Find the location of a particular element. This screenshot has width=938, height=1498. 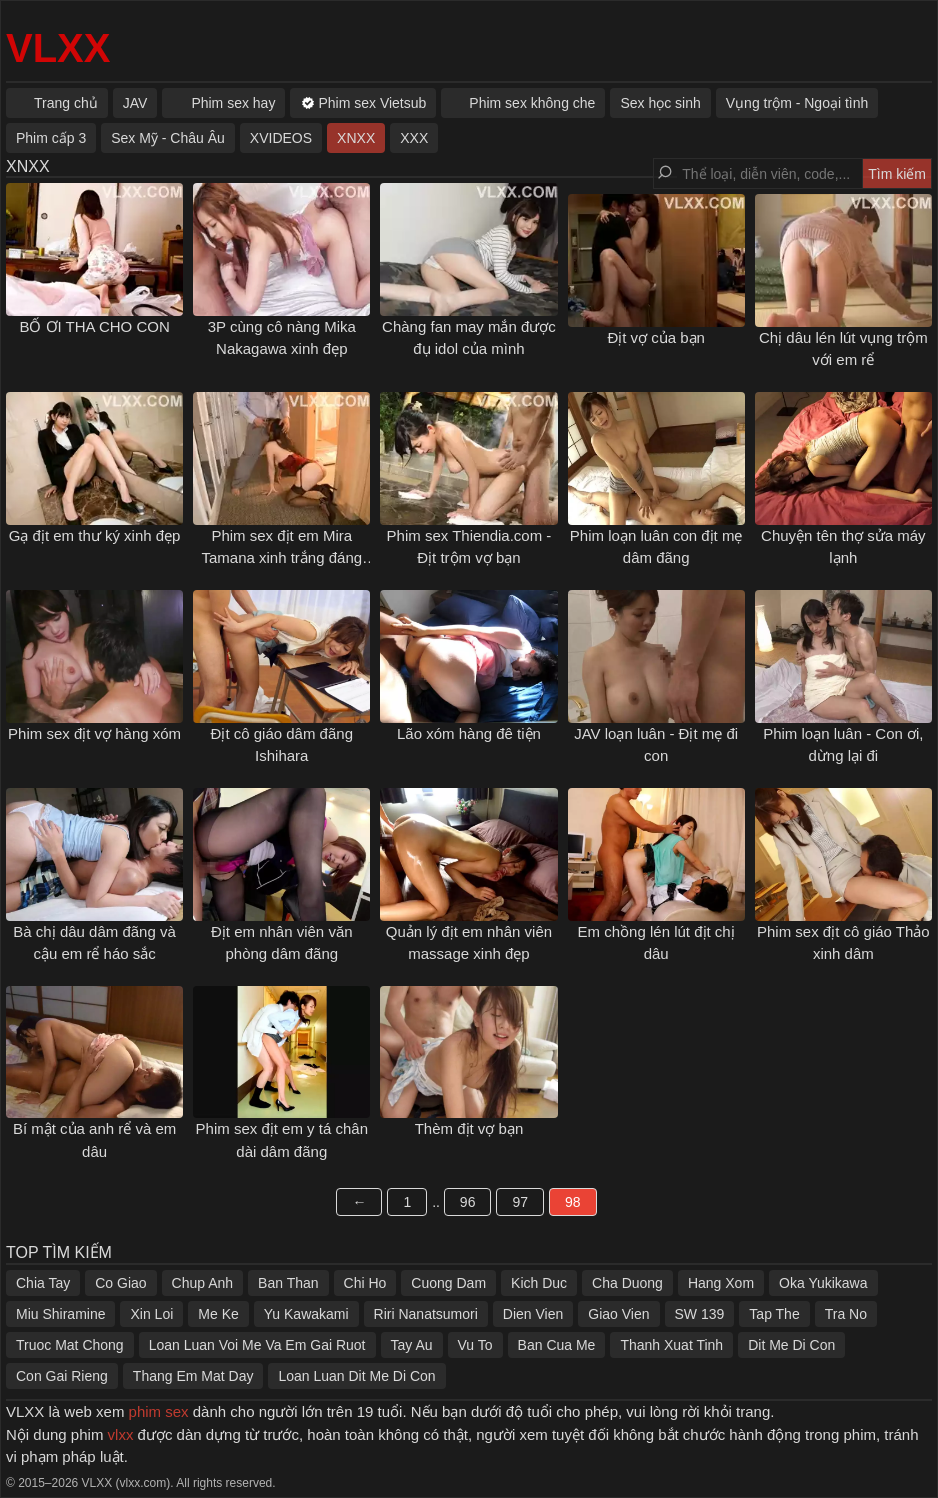

Con Gai Rieng is located at coordinates (62, 1376).